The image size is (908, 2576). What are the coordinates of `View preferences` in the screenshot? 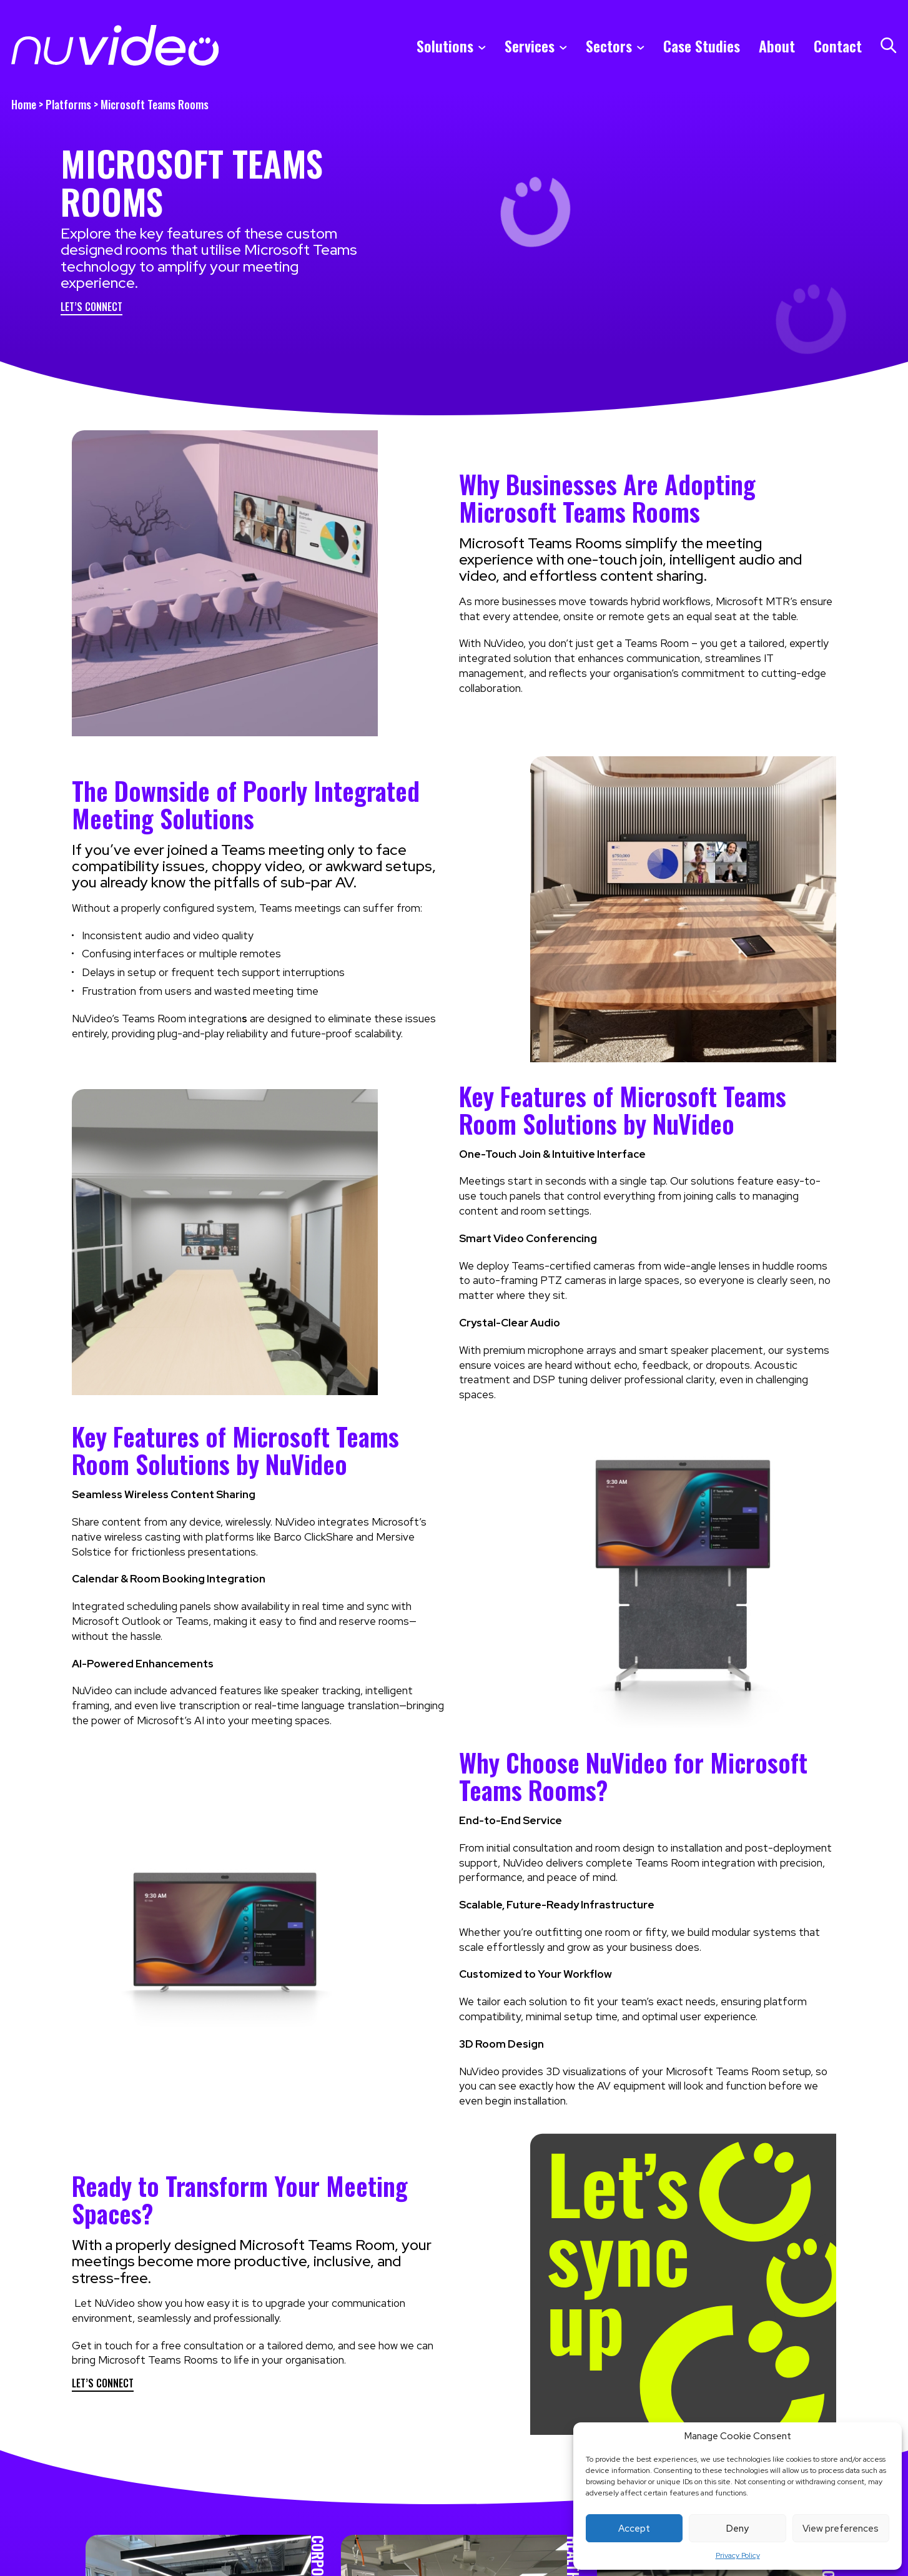 It's located at (840, 2528).